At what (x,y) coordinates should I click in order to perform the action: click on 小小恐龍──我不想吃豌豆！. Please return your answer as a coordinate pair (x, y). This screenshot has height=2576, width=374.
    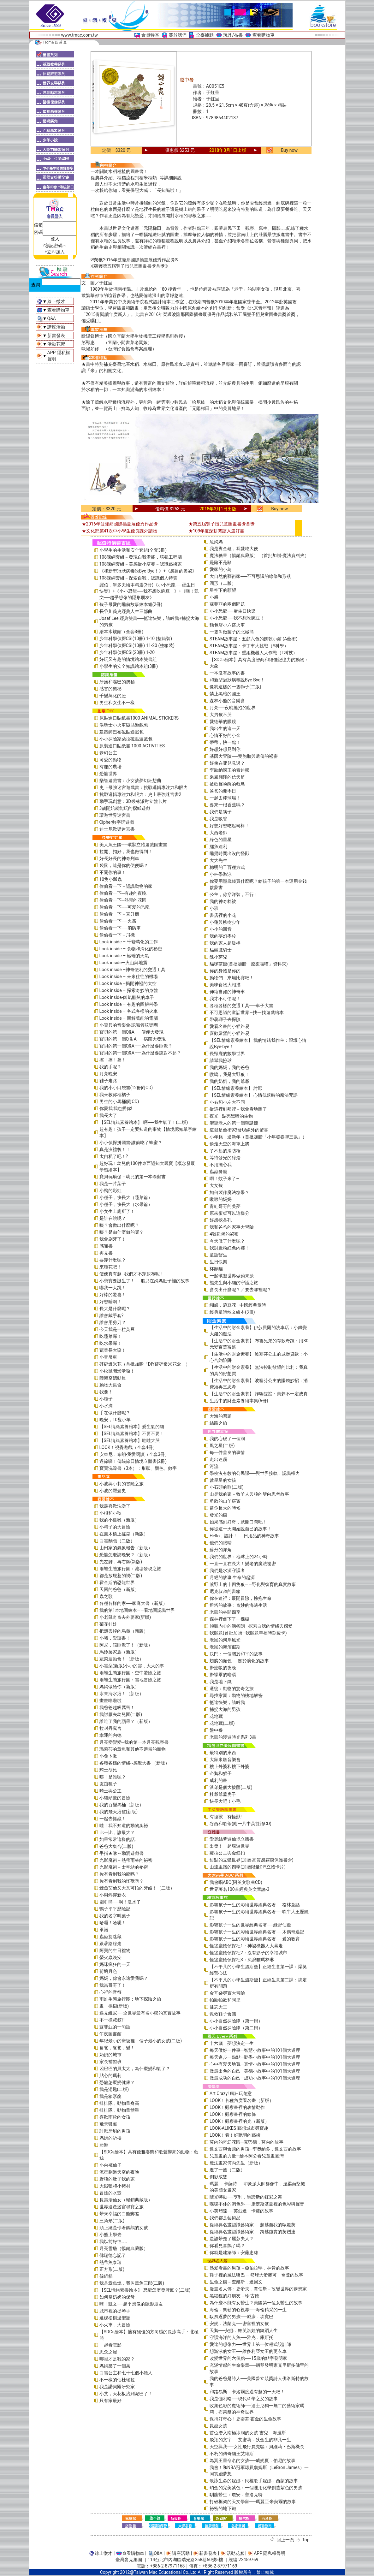
    Looking at the image, I should click on (237, 617).